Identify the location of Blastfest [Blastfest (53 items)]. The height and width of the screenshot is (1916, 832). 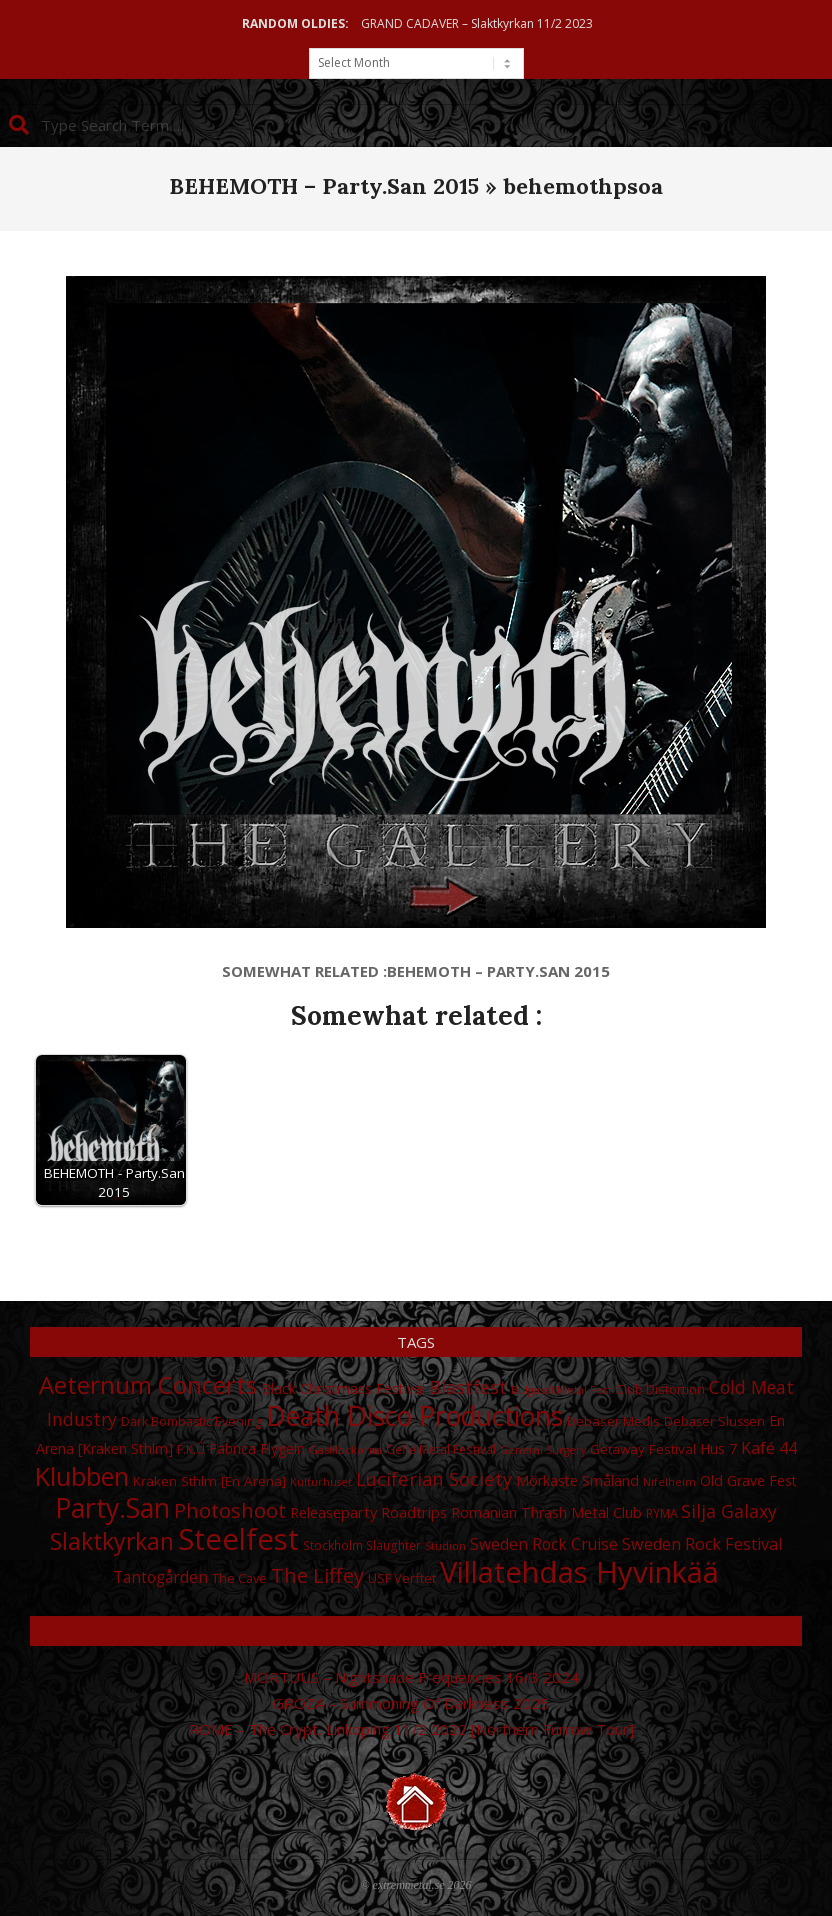
(468, 1387).